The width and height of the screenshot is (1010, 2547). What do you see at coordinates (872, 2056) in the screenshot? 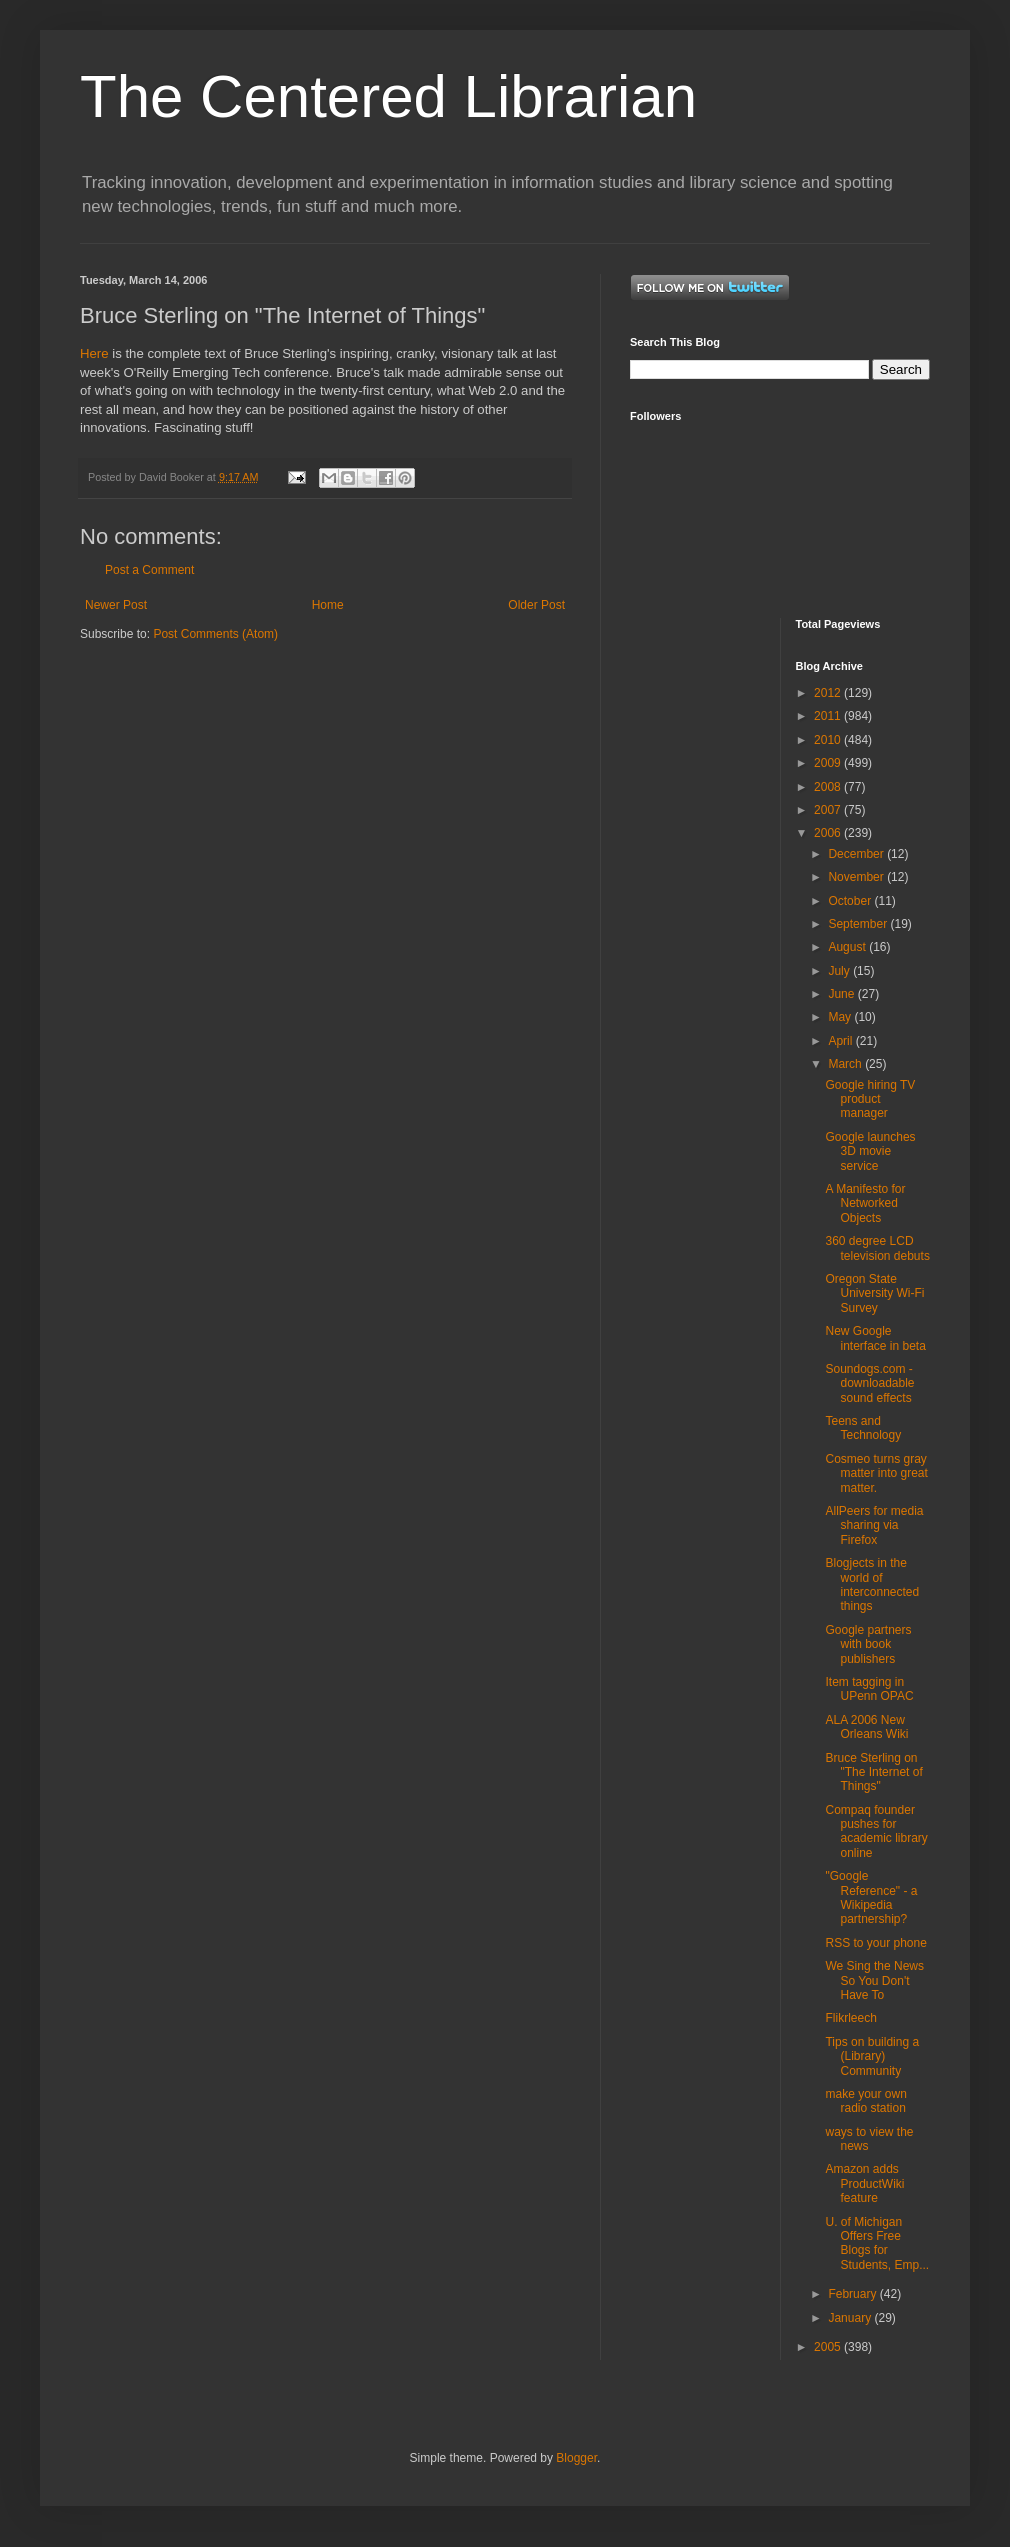
I see `Tips on building a (Library) Community` at bounding box center [872, 2056].